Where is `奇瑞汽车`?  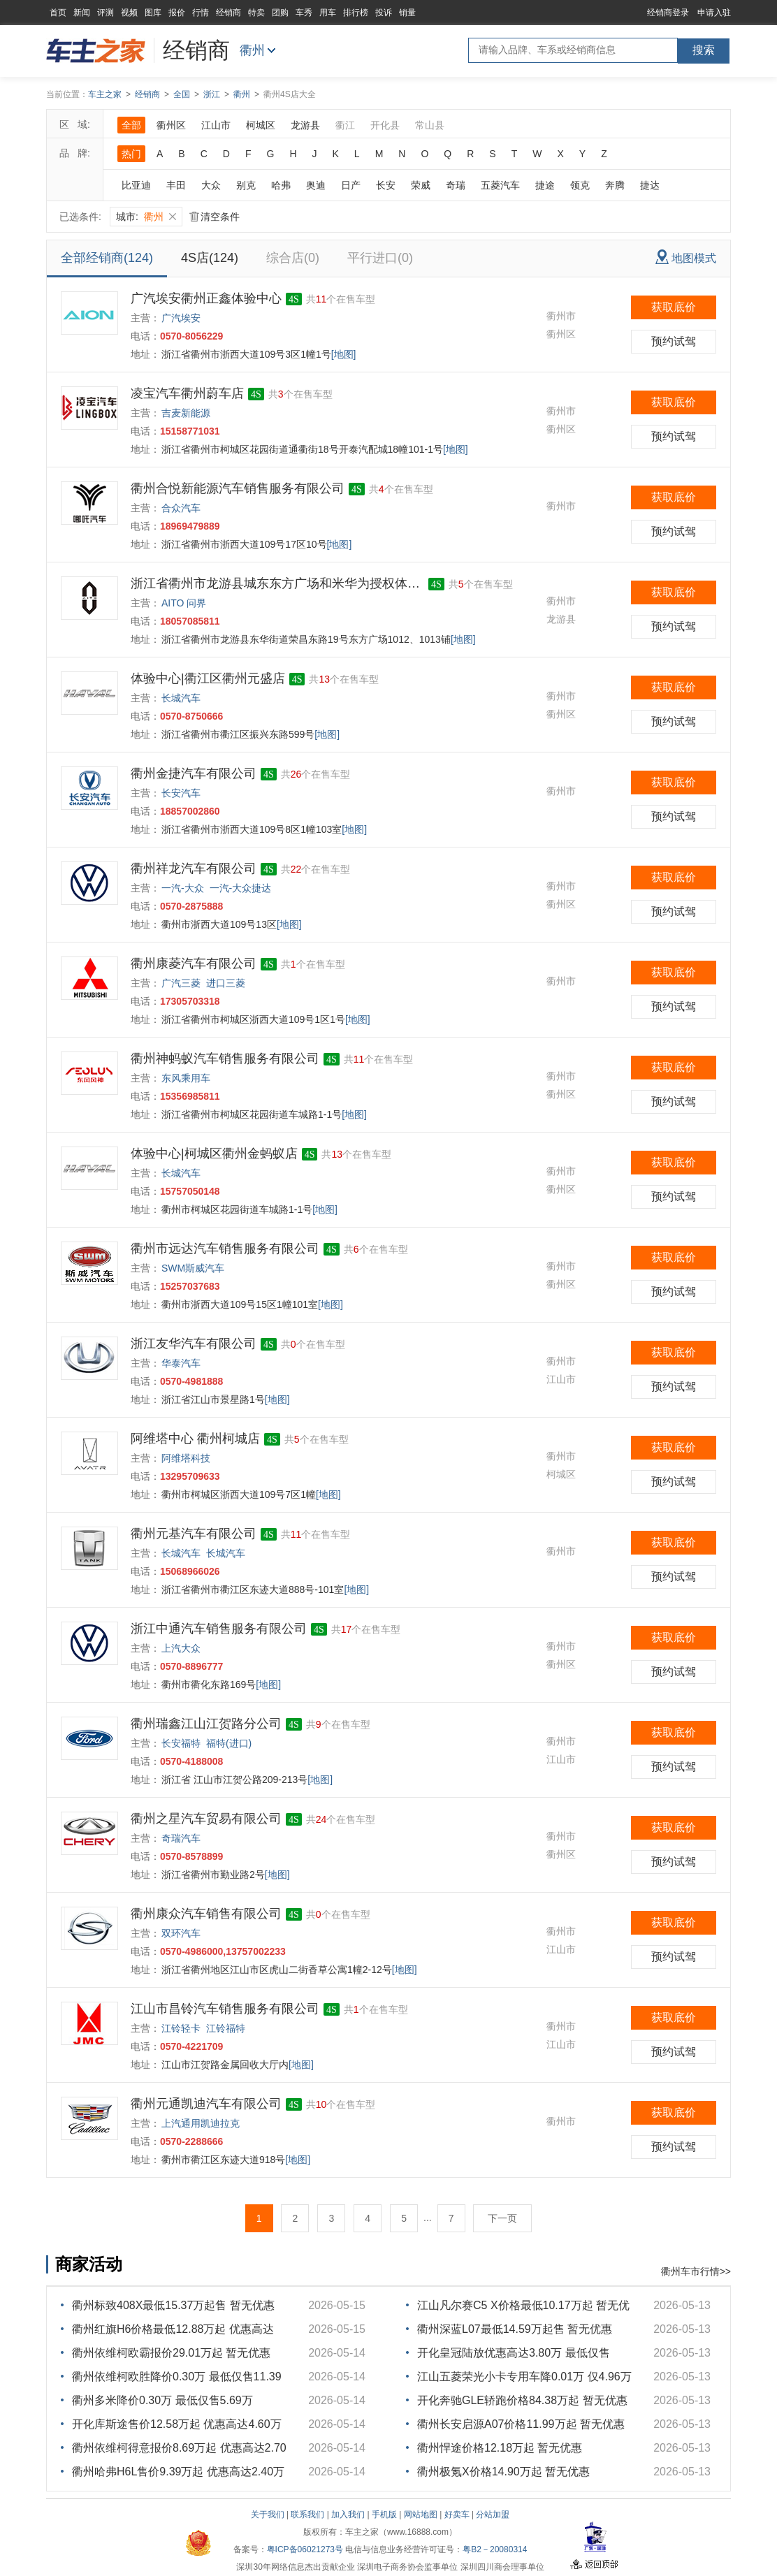 奇瑞汽车 is located at coordinates (181, 1838).